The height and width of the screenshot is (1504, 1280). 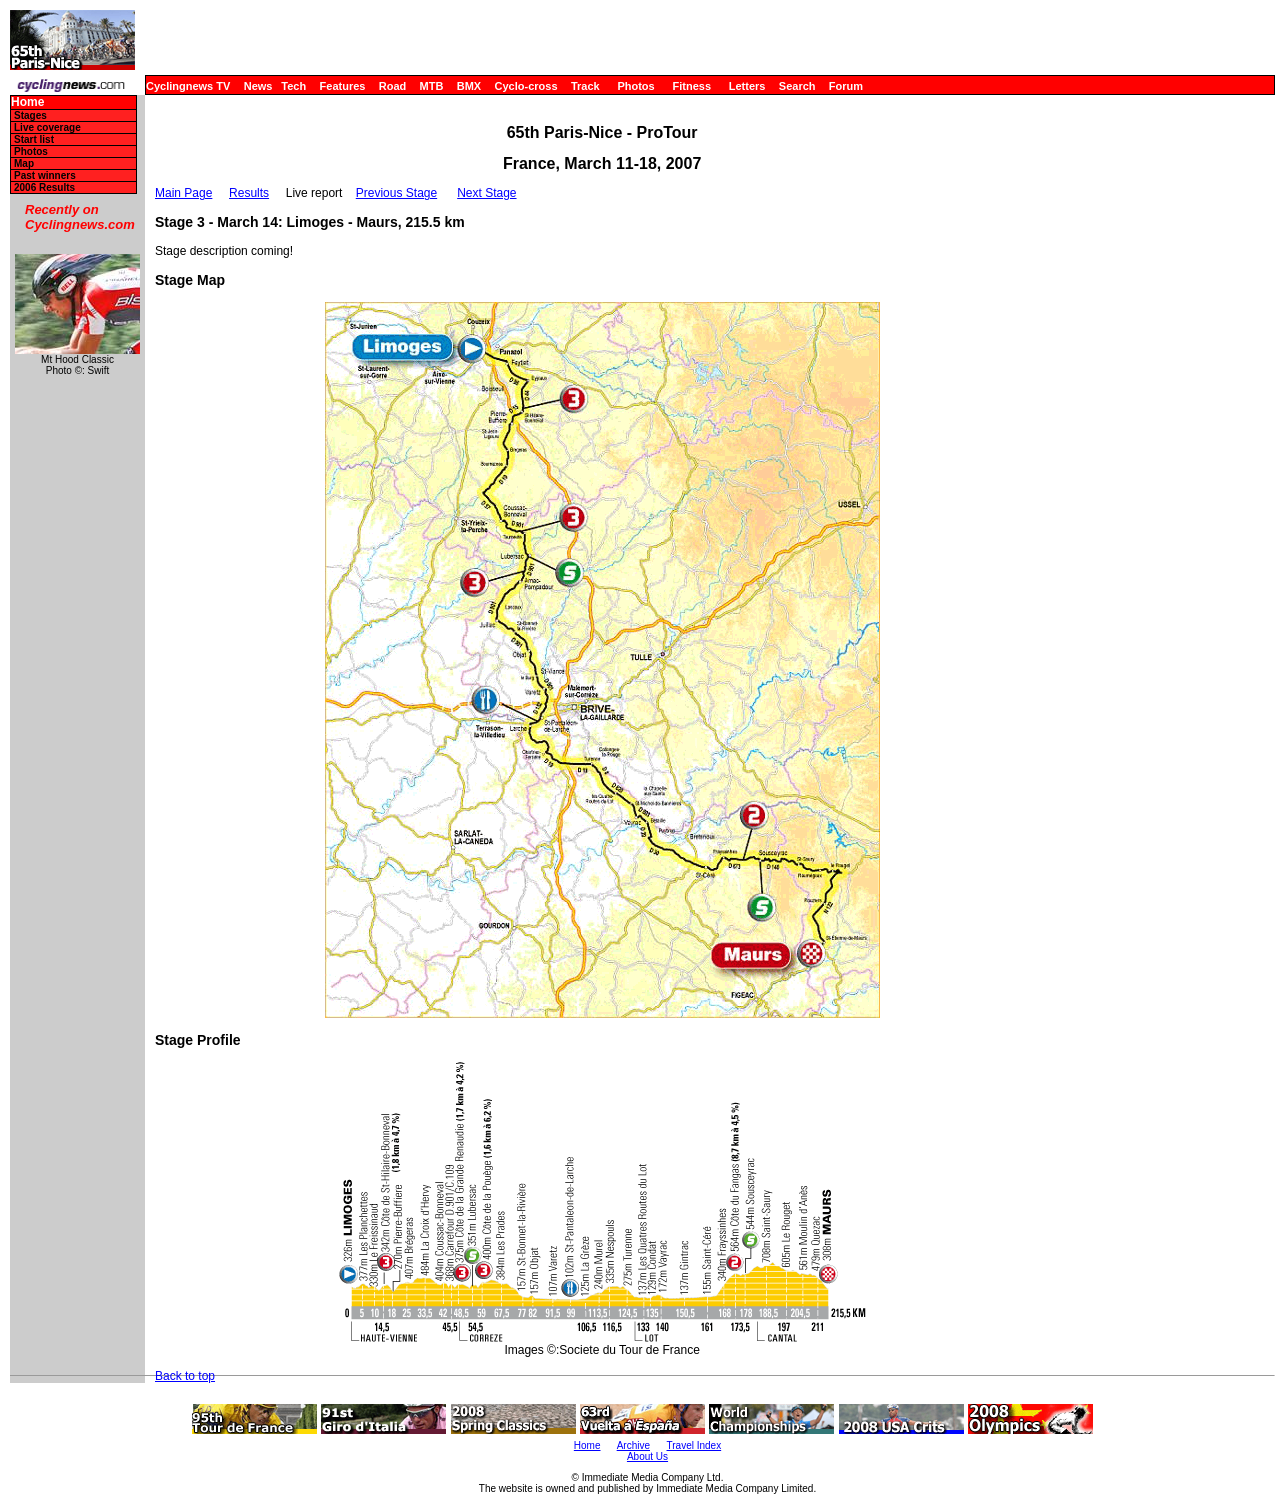 I want to click on Past winners, so click(x=45, y=175).